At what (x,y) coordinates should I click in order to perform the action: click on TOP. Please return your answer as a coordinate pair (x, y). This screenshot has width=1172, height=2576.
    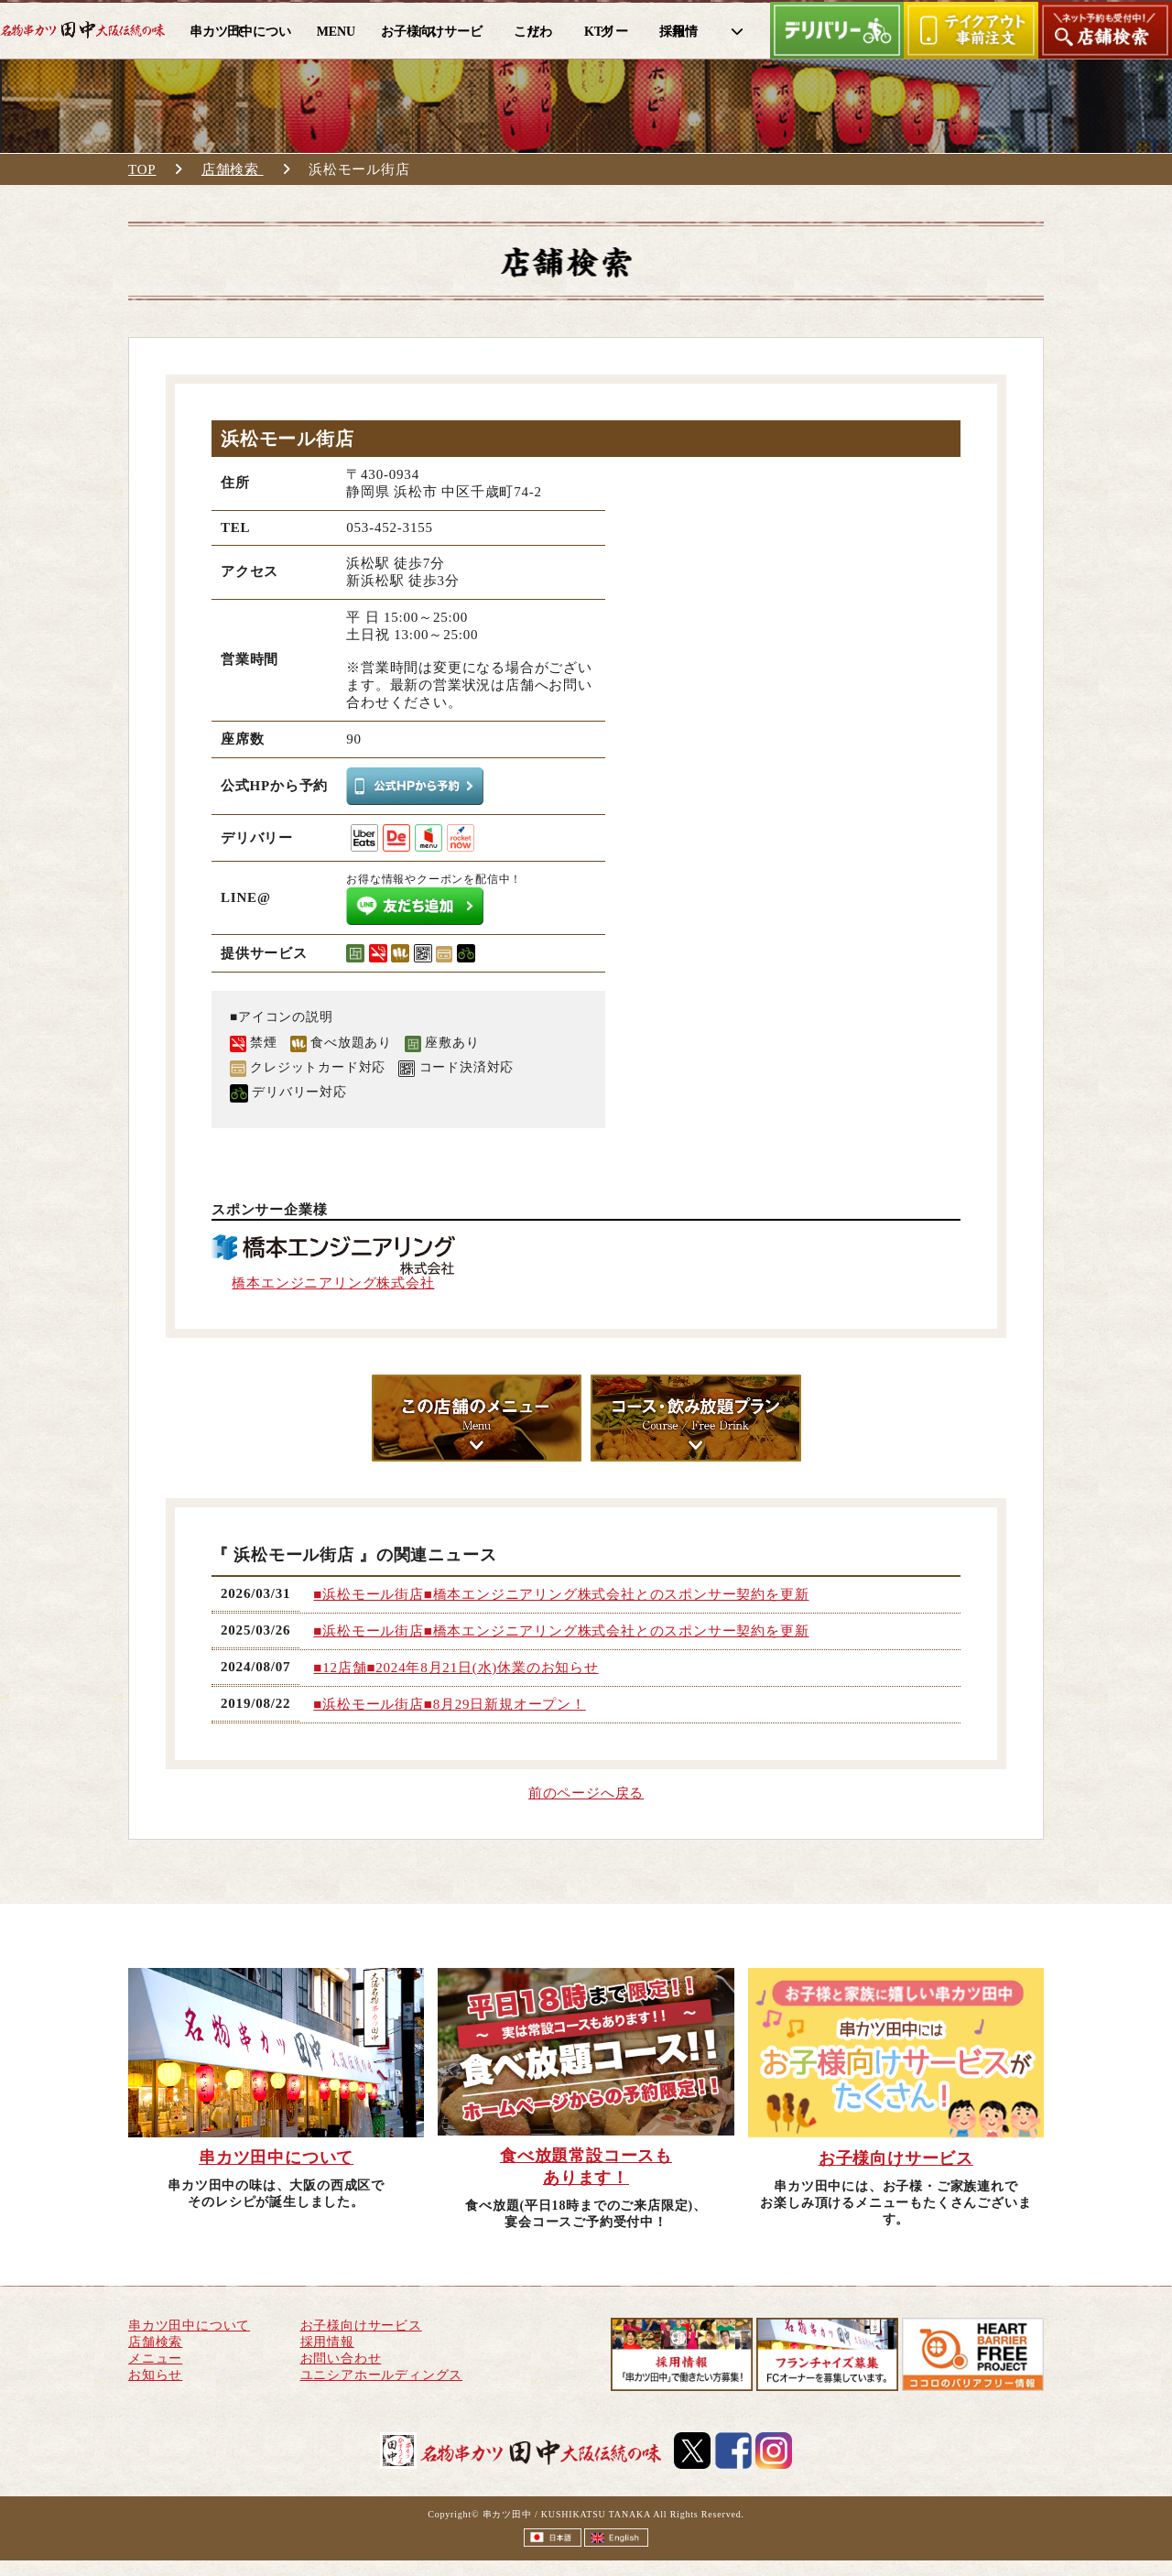
    Looking at the image, I should click on (142, 169).